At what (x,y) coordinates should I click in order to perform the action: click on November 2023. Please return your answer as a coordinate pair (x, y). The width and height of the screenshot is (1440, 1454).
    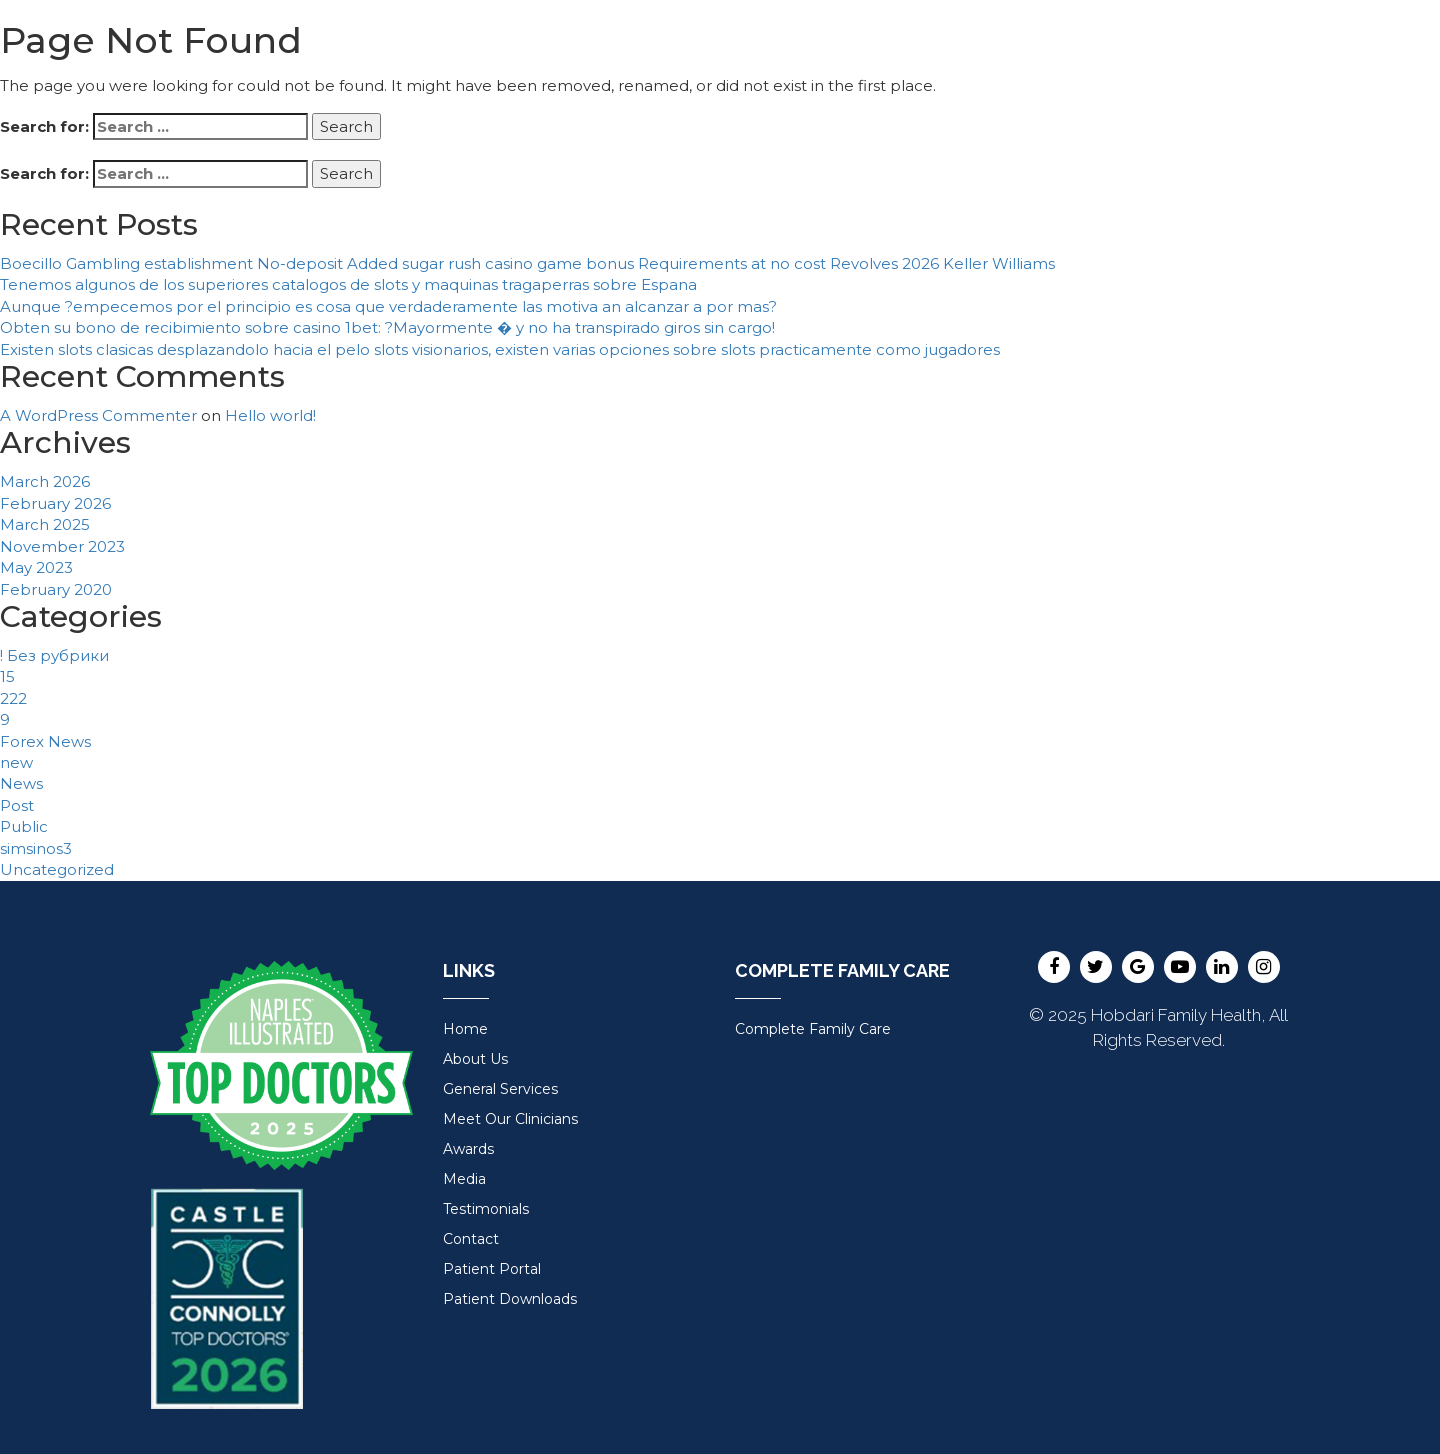
    Looking at the image, I should click on (62, 546).